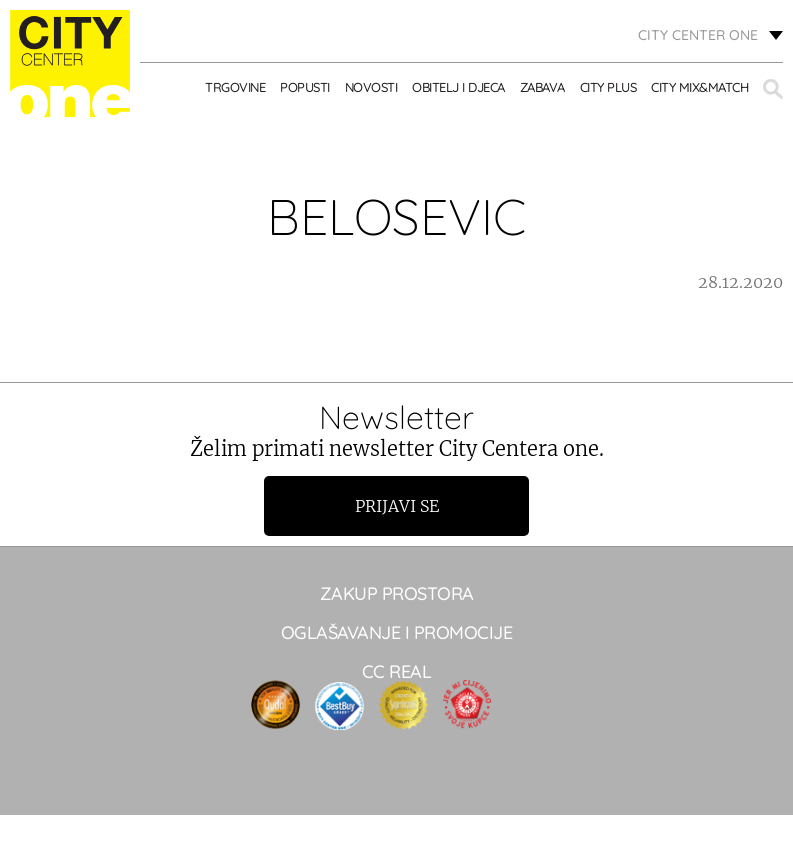  I want to click on OBITELJ I DJECA, so click(458, 87).